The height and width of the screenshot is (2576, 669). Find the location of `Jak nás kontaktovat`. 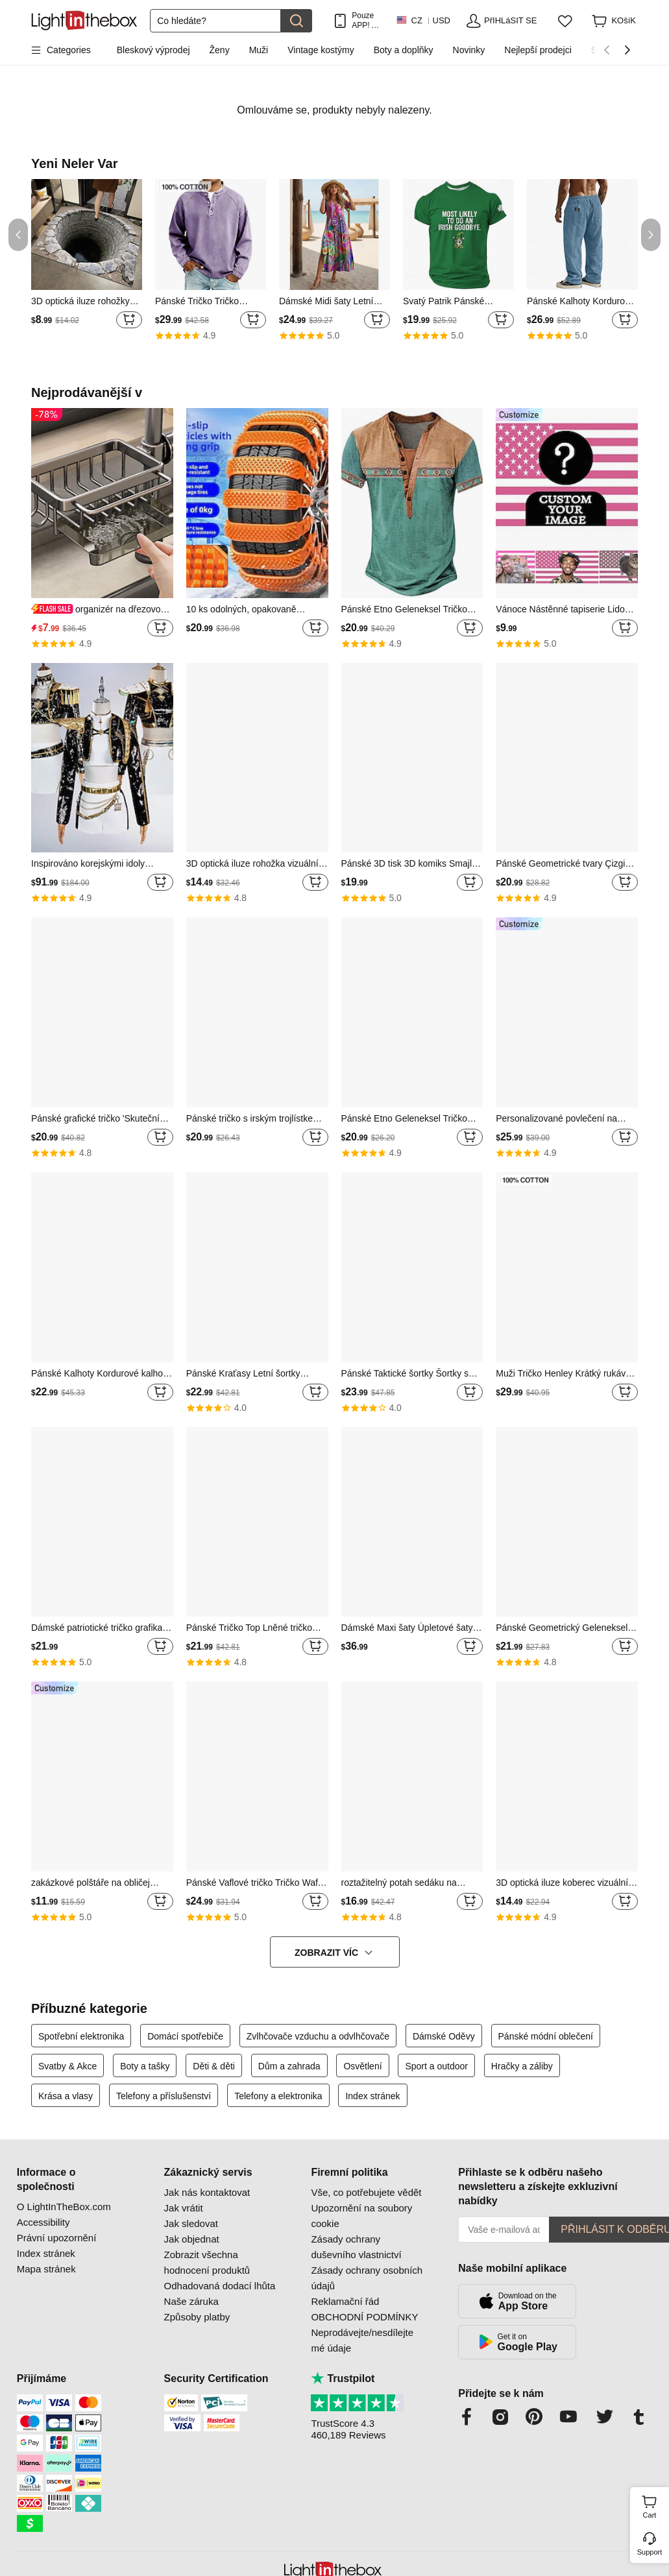

Jak nás kontaktovat is located at coordinates (207, 2192).